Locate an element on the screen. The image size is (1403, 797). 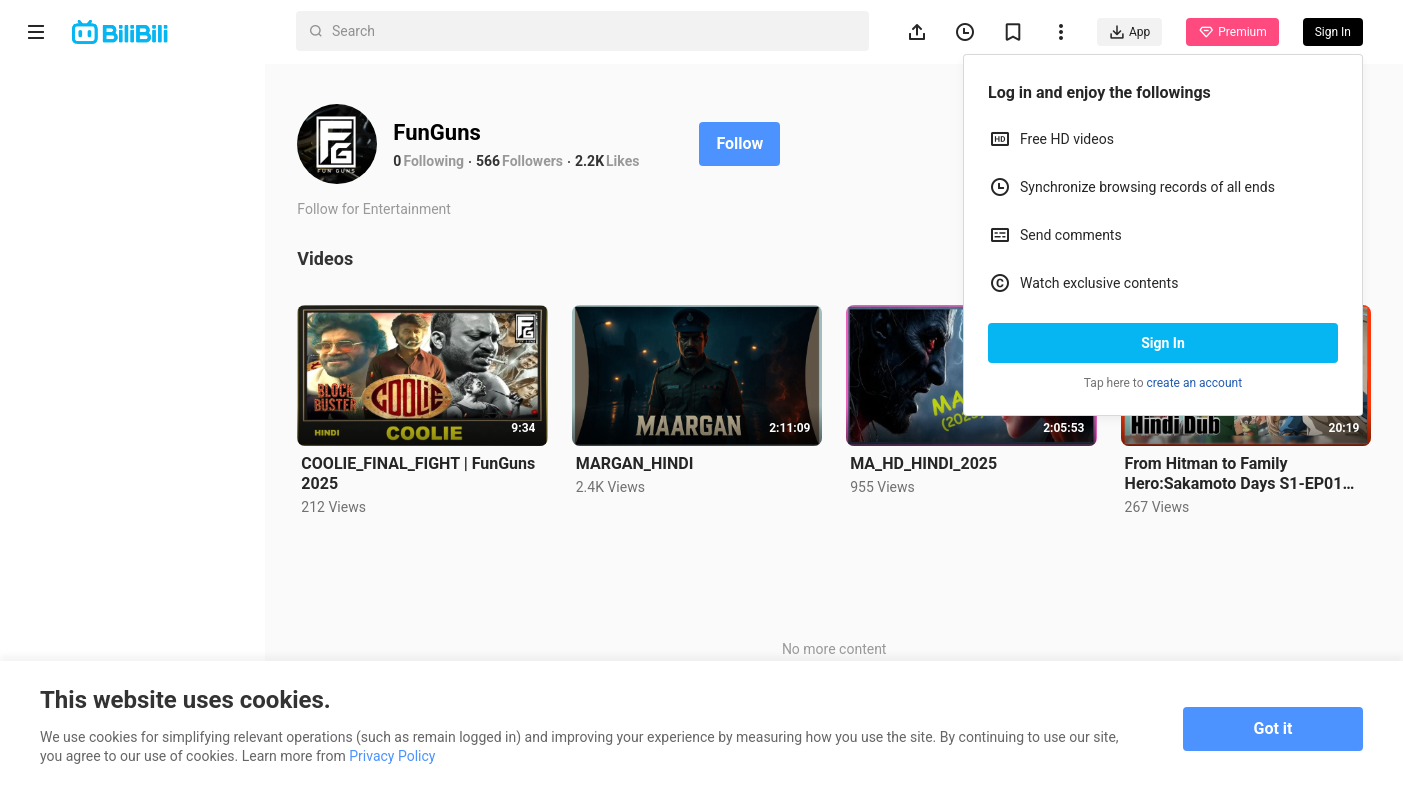
Premium is located at coordinates (1232, 32).